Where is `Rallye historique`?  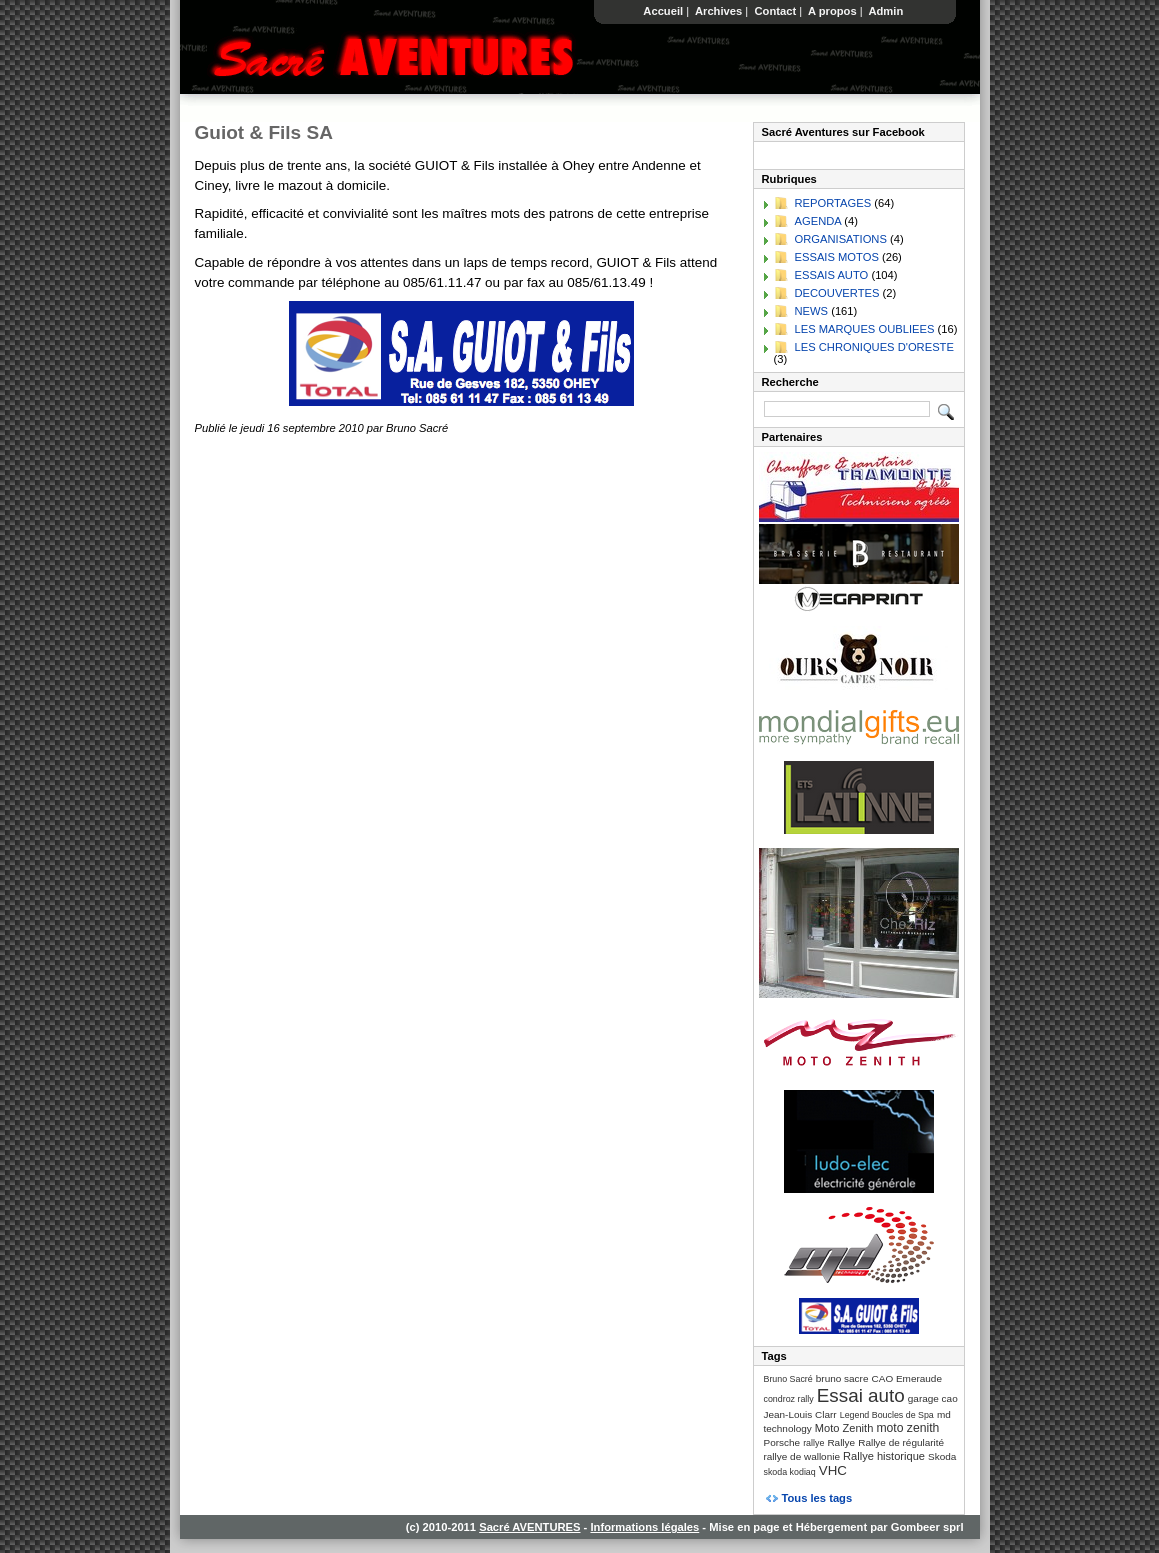 Rallye historique is located at coordinates (884, 1456).